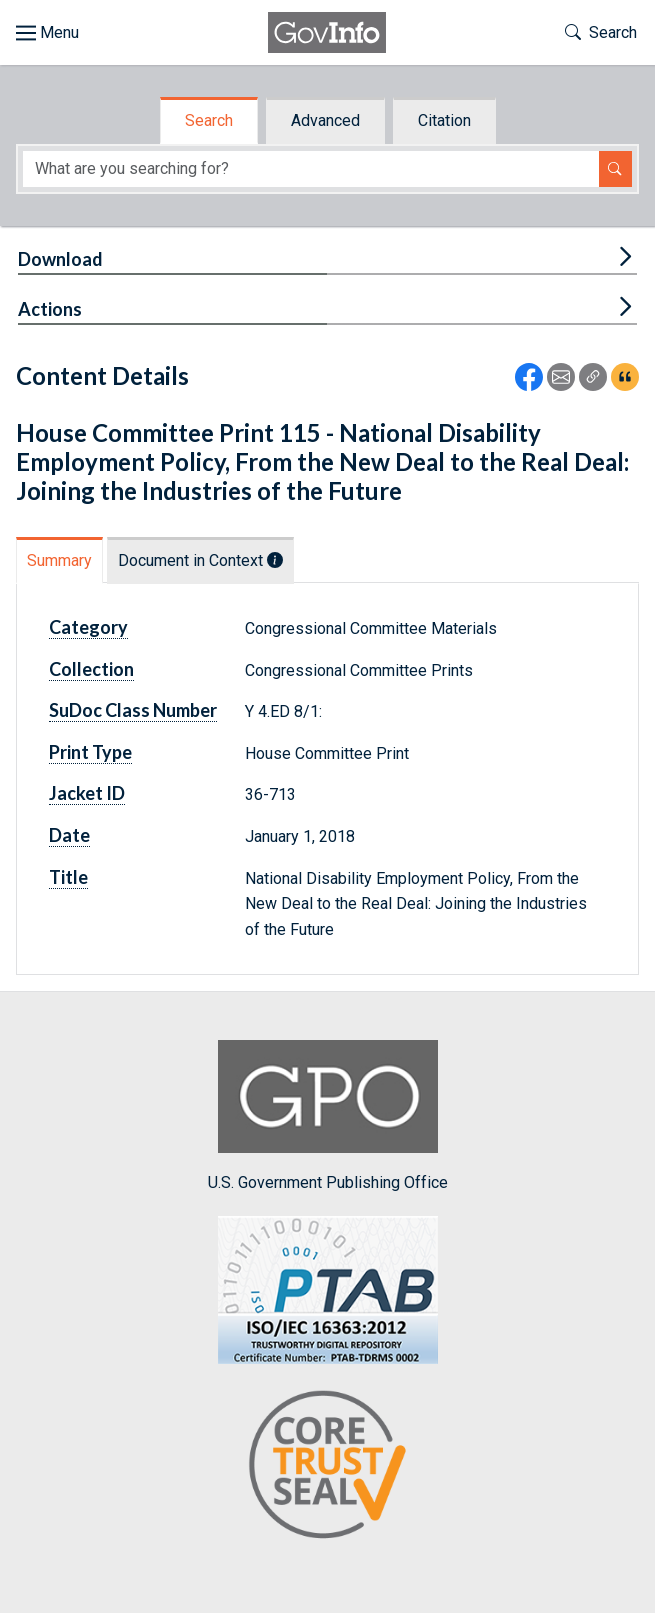 The image size is (655, 1613). I want to click on Category, so click(88, 627).